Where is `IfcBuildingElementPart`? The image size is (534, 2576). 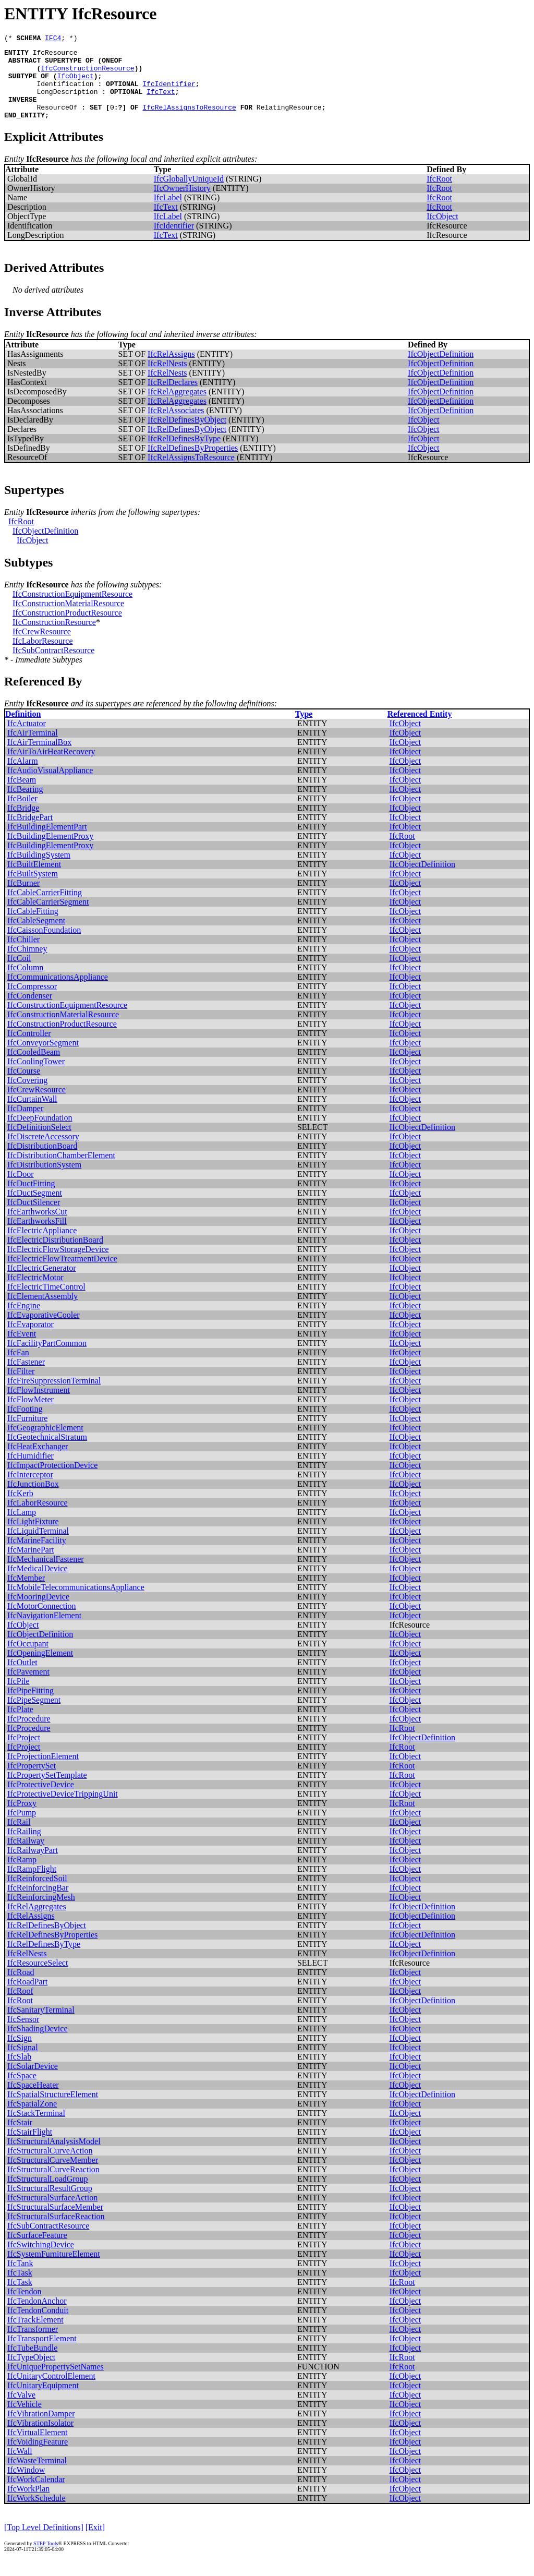 IfcBuildingElementPart is located at coordinates (47, 842).